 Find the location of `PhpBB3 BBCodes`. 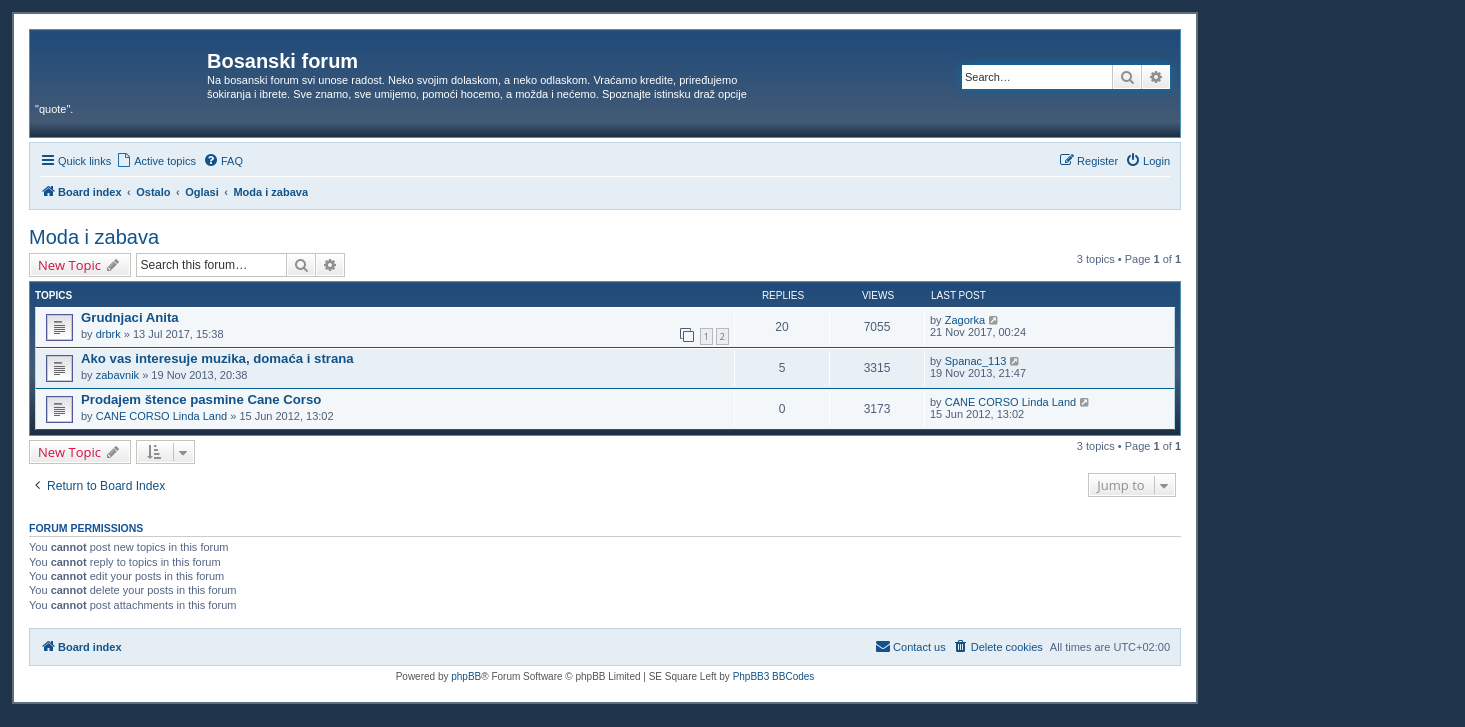

PhpBB3 BBCodes is located at coordinates (774, 676).